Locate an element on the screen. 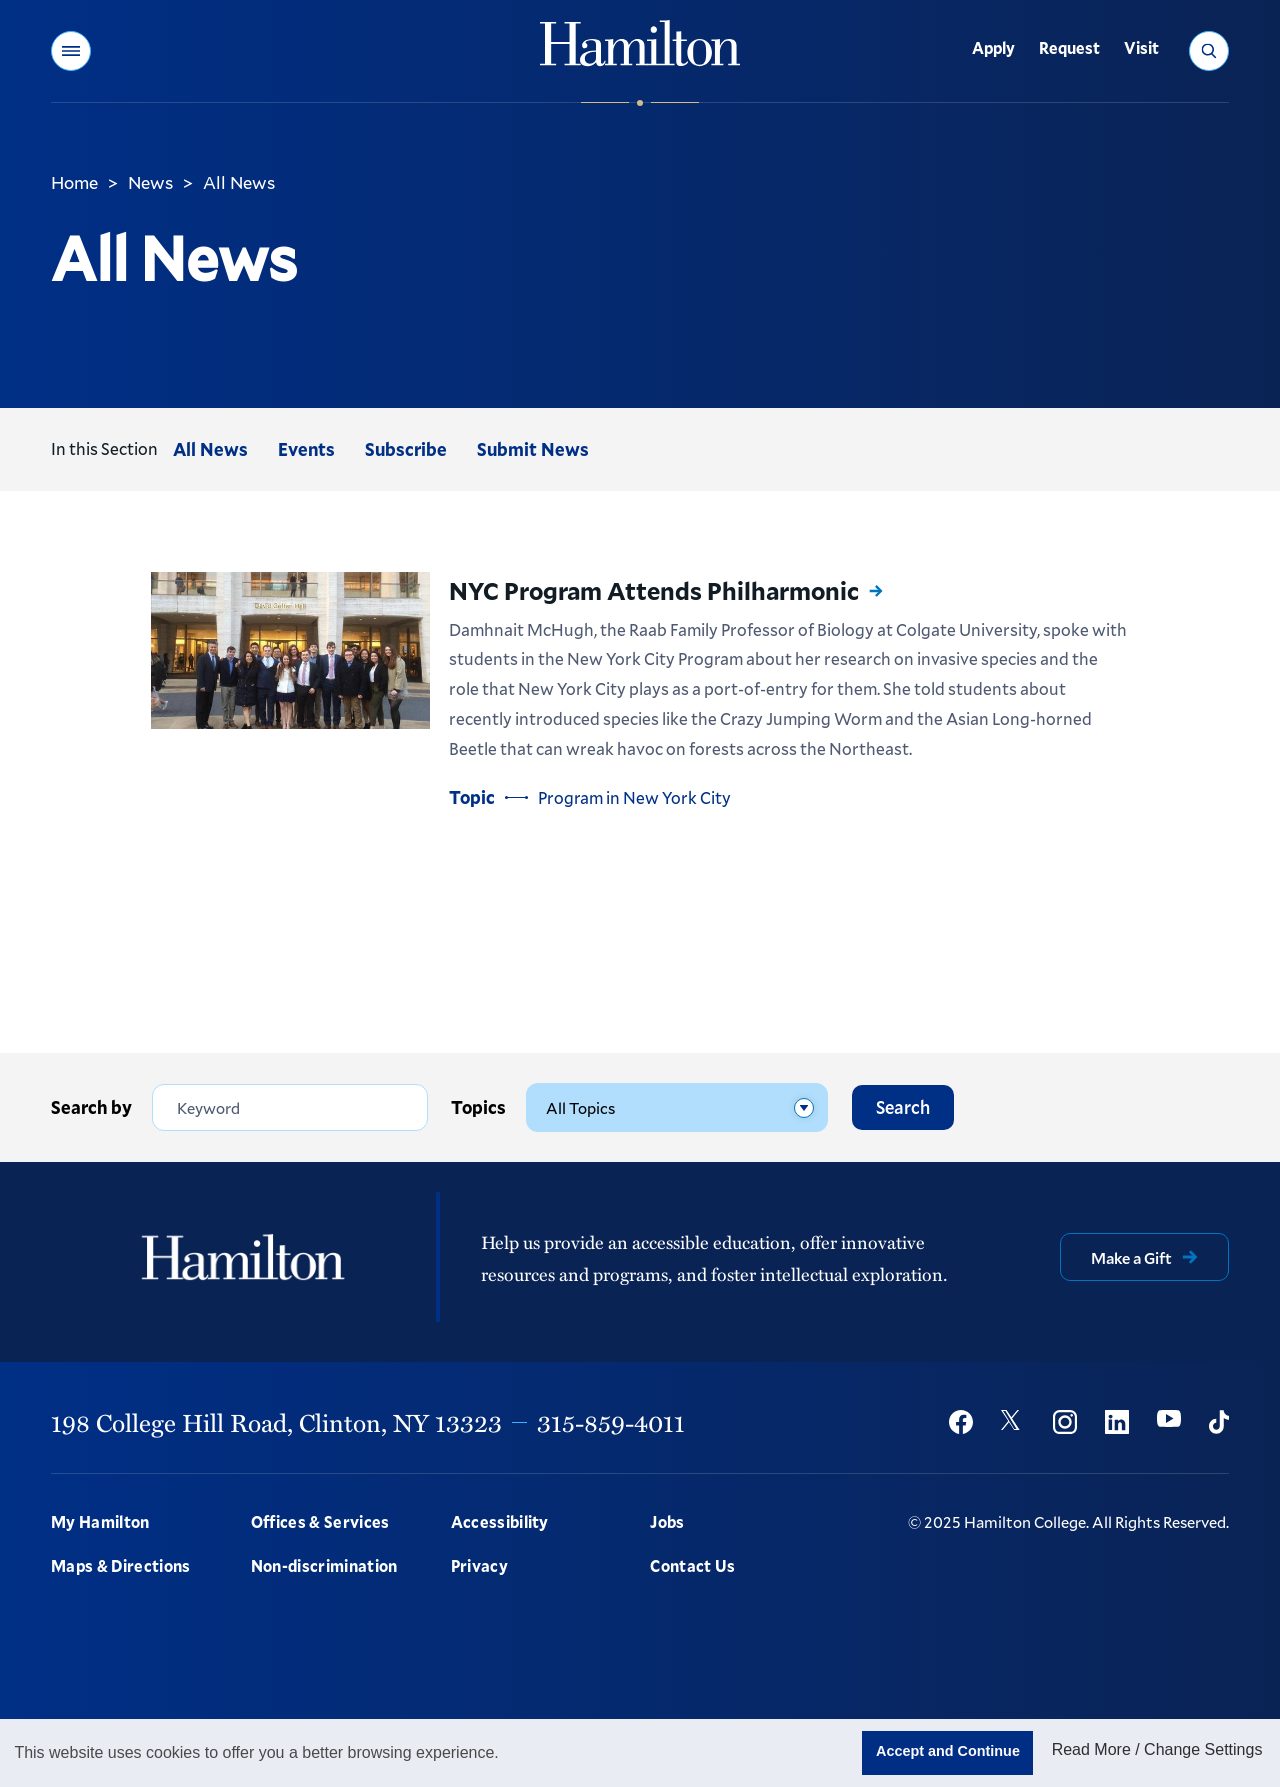  [button] is located at coordinates (71, 51).